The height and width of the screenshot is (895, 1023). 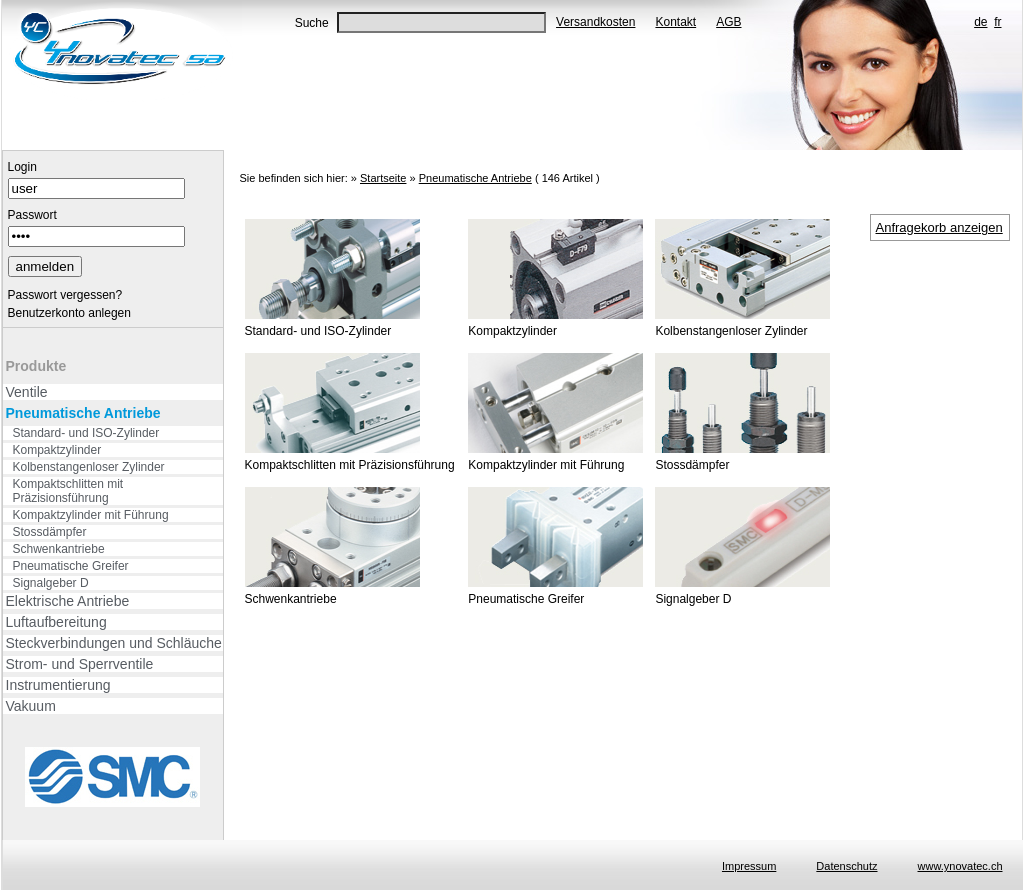 I want to click on de, so click(x=980, y=22).